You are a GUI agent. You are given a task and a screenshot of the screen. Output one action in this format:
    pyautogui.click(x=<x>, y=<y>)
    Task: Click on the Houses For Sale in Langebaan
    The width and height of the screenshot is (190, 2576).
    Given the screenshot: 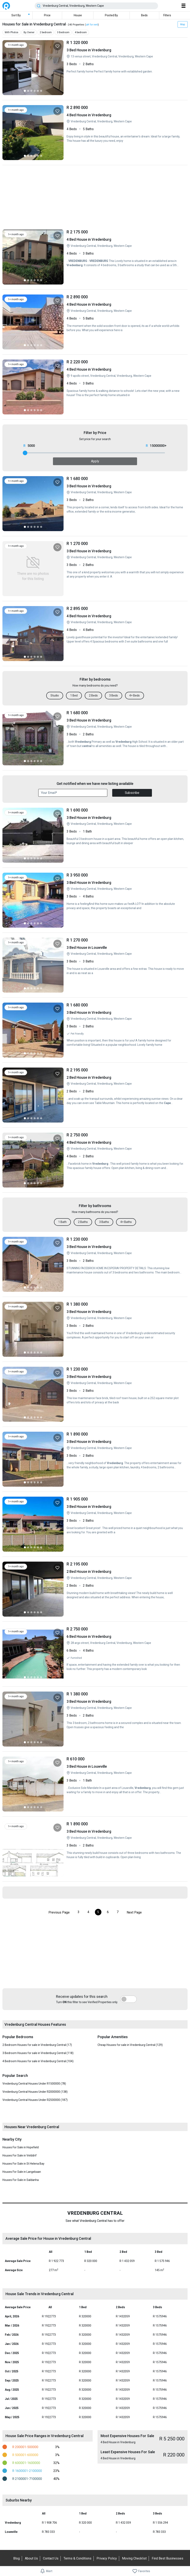 What is the action you would take?
    pyautogui.click(x=21, y=2171)
    